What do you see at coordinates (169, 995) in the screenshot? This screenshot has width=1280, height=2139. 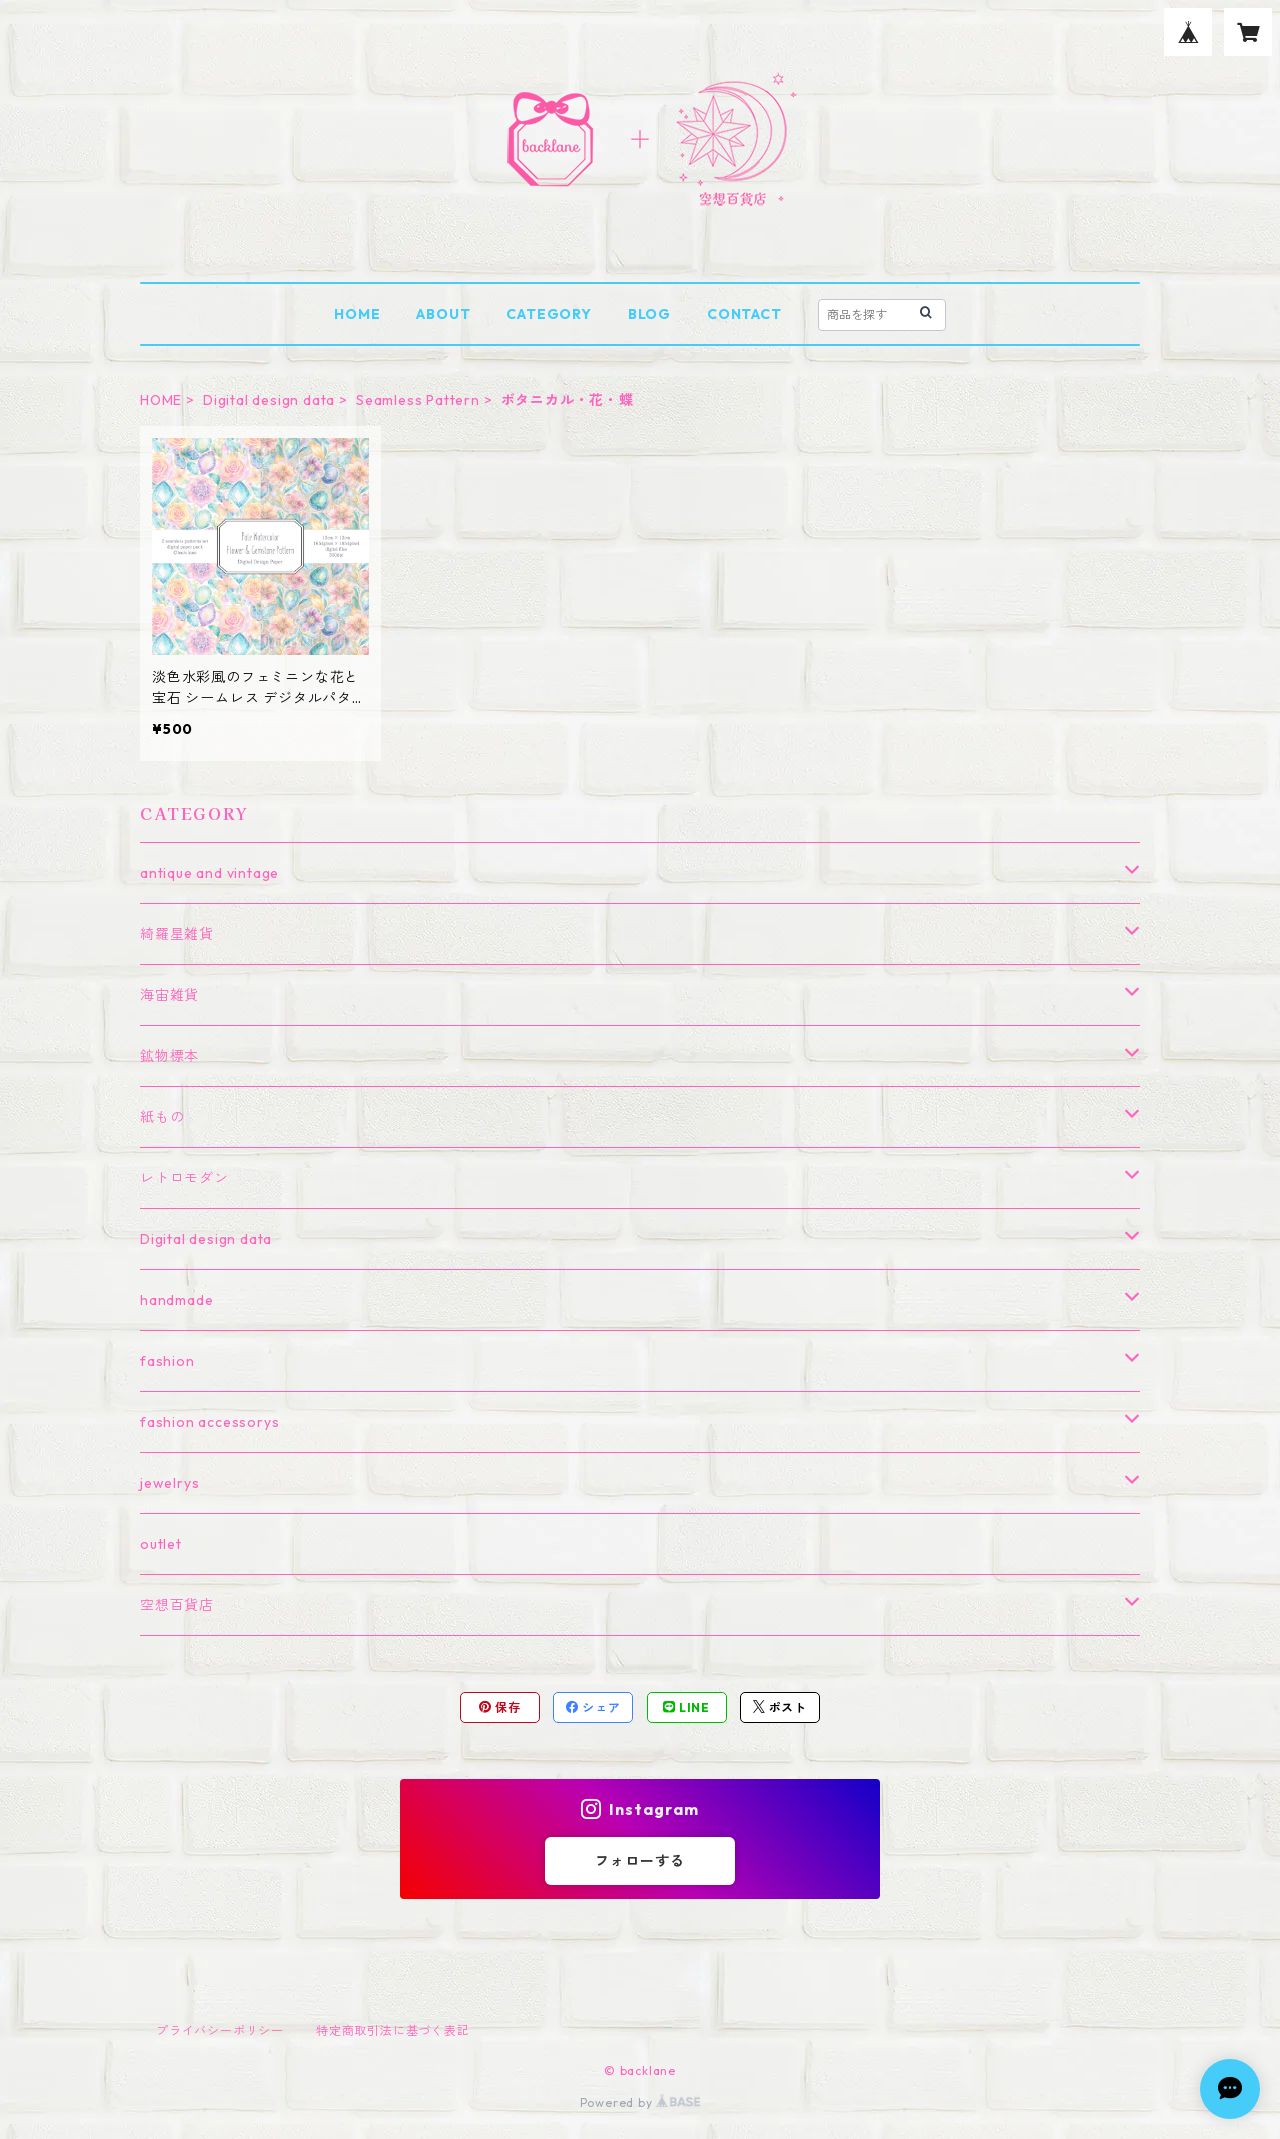 I see `海宙雑貨` at bounding box center [169, 995].